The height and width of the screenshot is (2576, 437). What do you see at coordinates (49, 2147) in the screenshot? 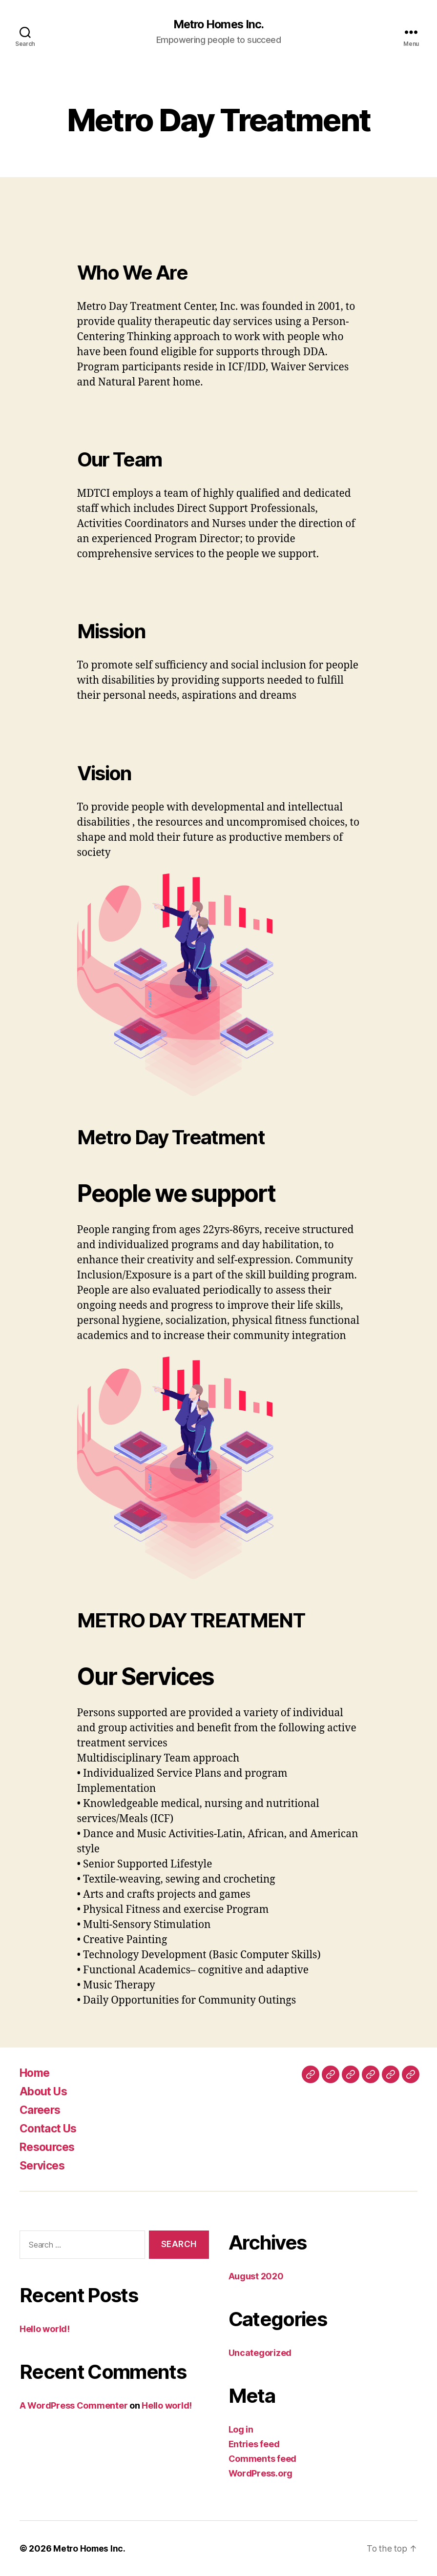
I see `Resources` at bounding box center [49, 2147].